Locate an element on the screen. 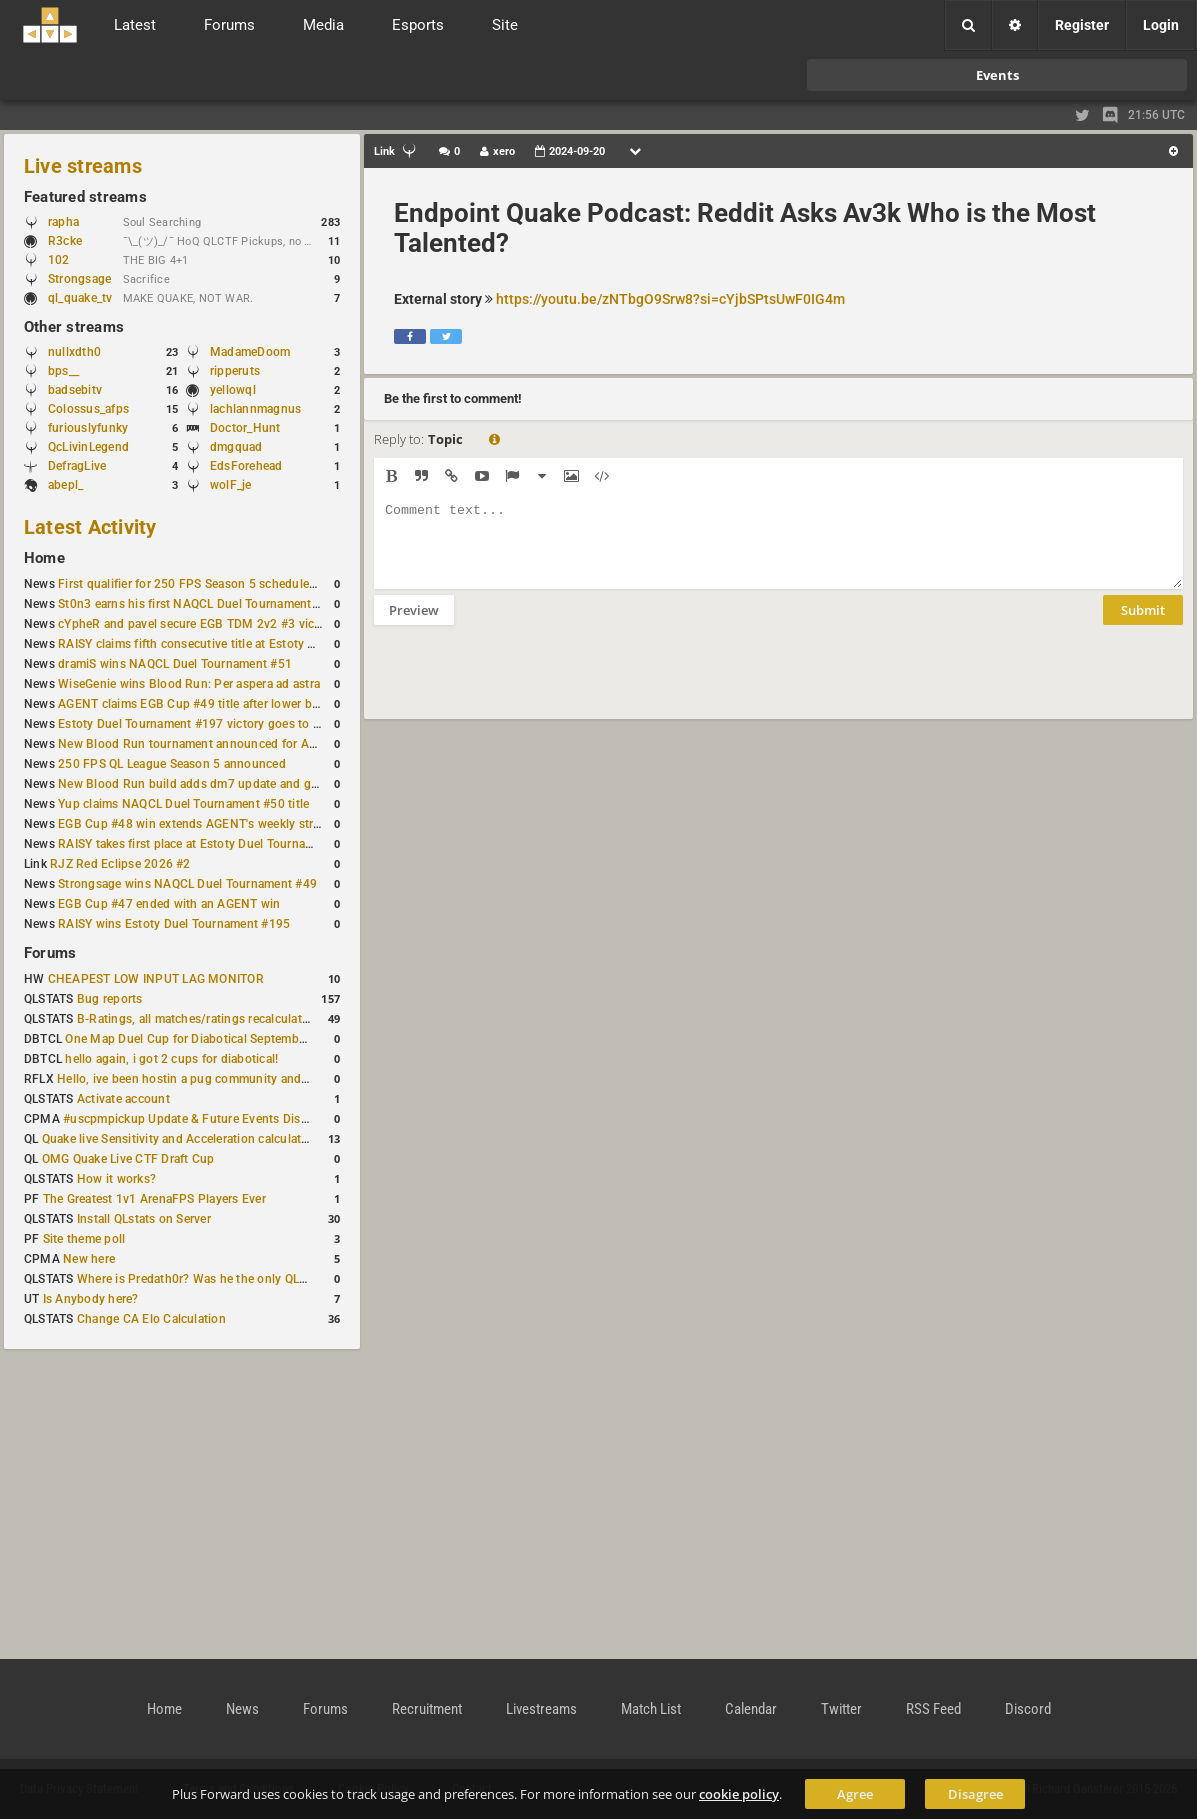 The width and height of the screenshot is (1197, 1819). AGENT claims EGB Cup #49 title after lower bracket run is located at coordinates (212, 704).